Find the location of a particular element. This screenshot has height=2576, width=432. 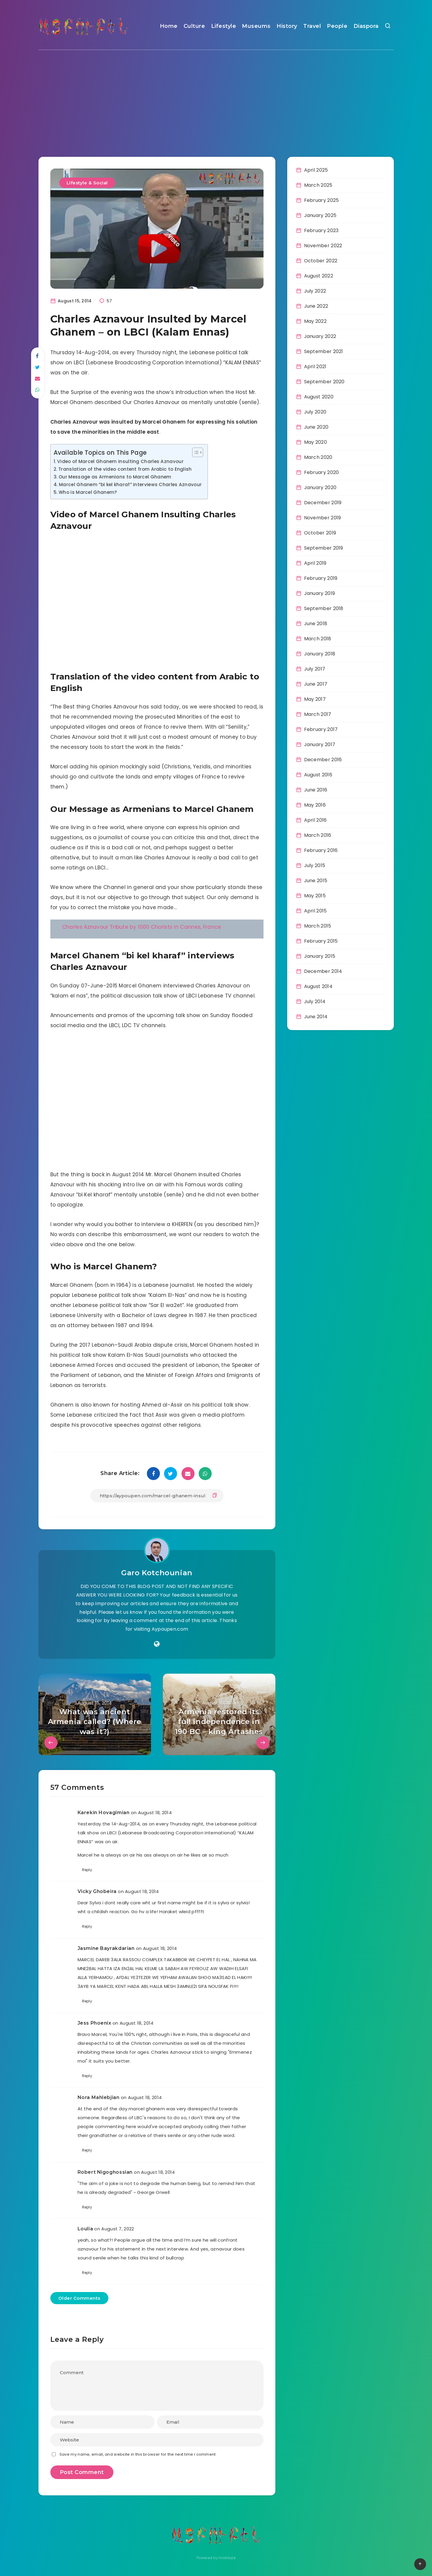

April 2025 is located at coordinates (316, 170).